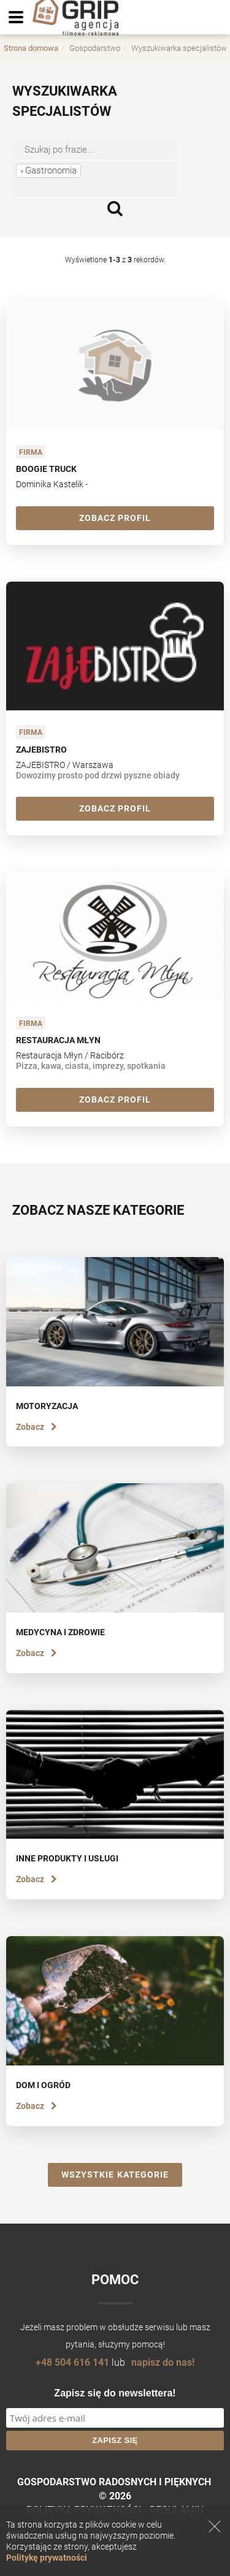  I want to click on Zobacz, so click(36, 1427).